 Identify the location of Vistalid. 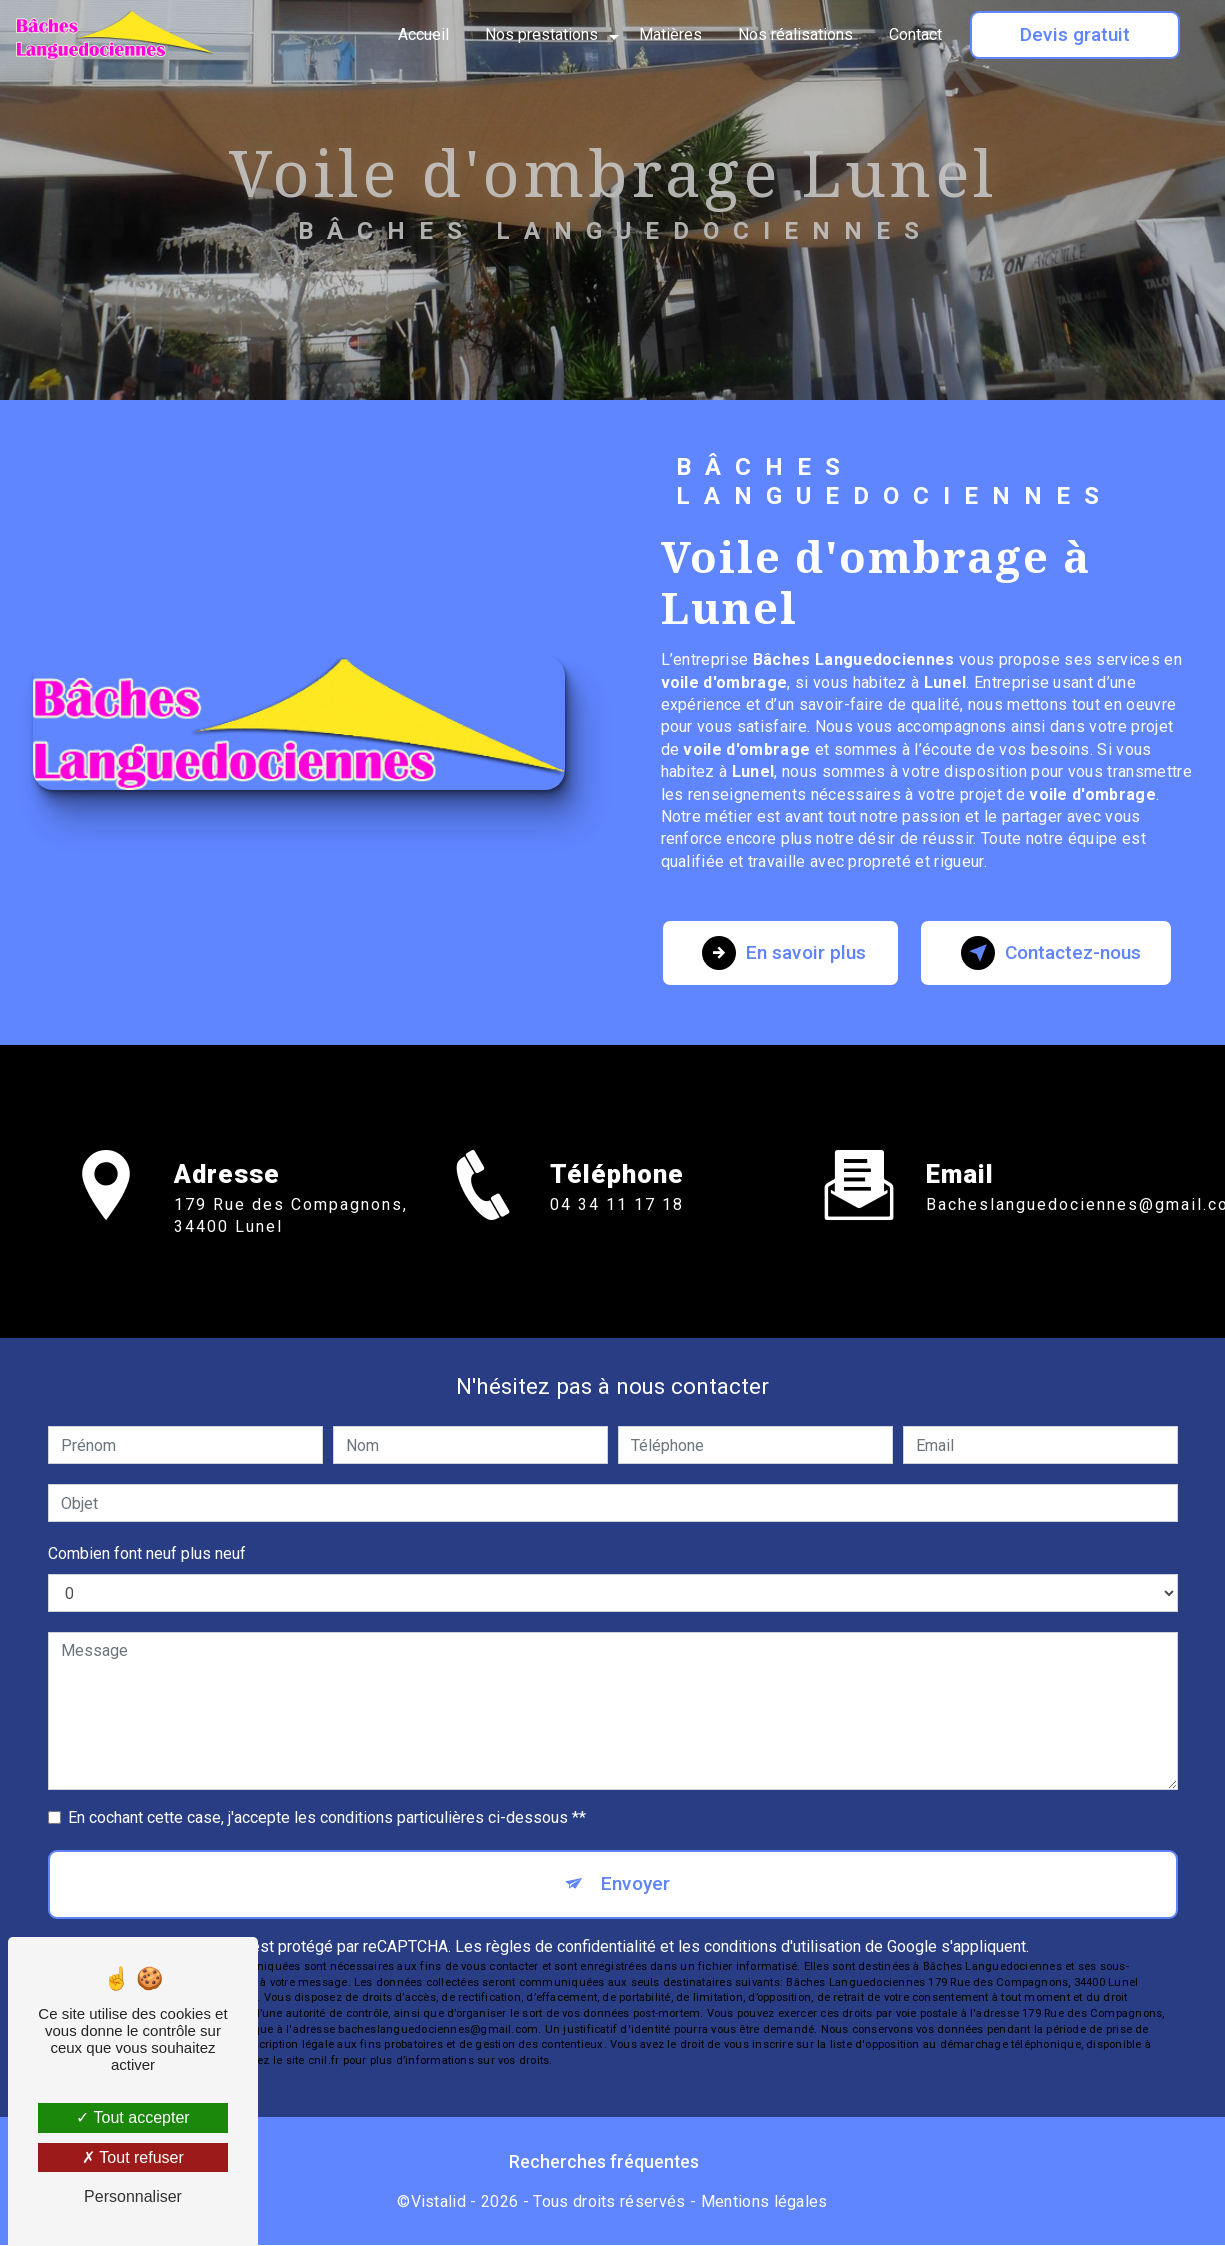
(439, 2201).